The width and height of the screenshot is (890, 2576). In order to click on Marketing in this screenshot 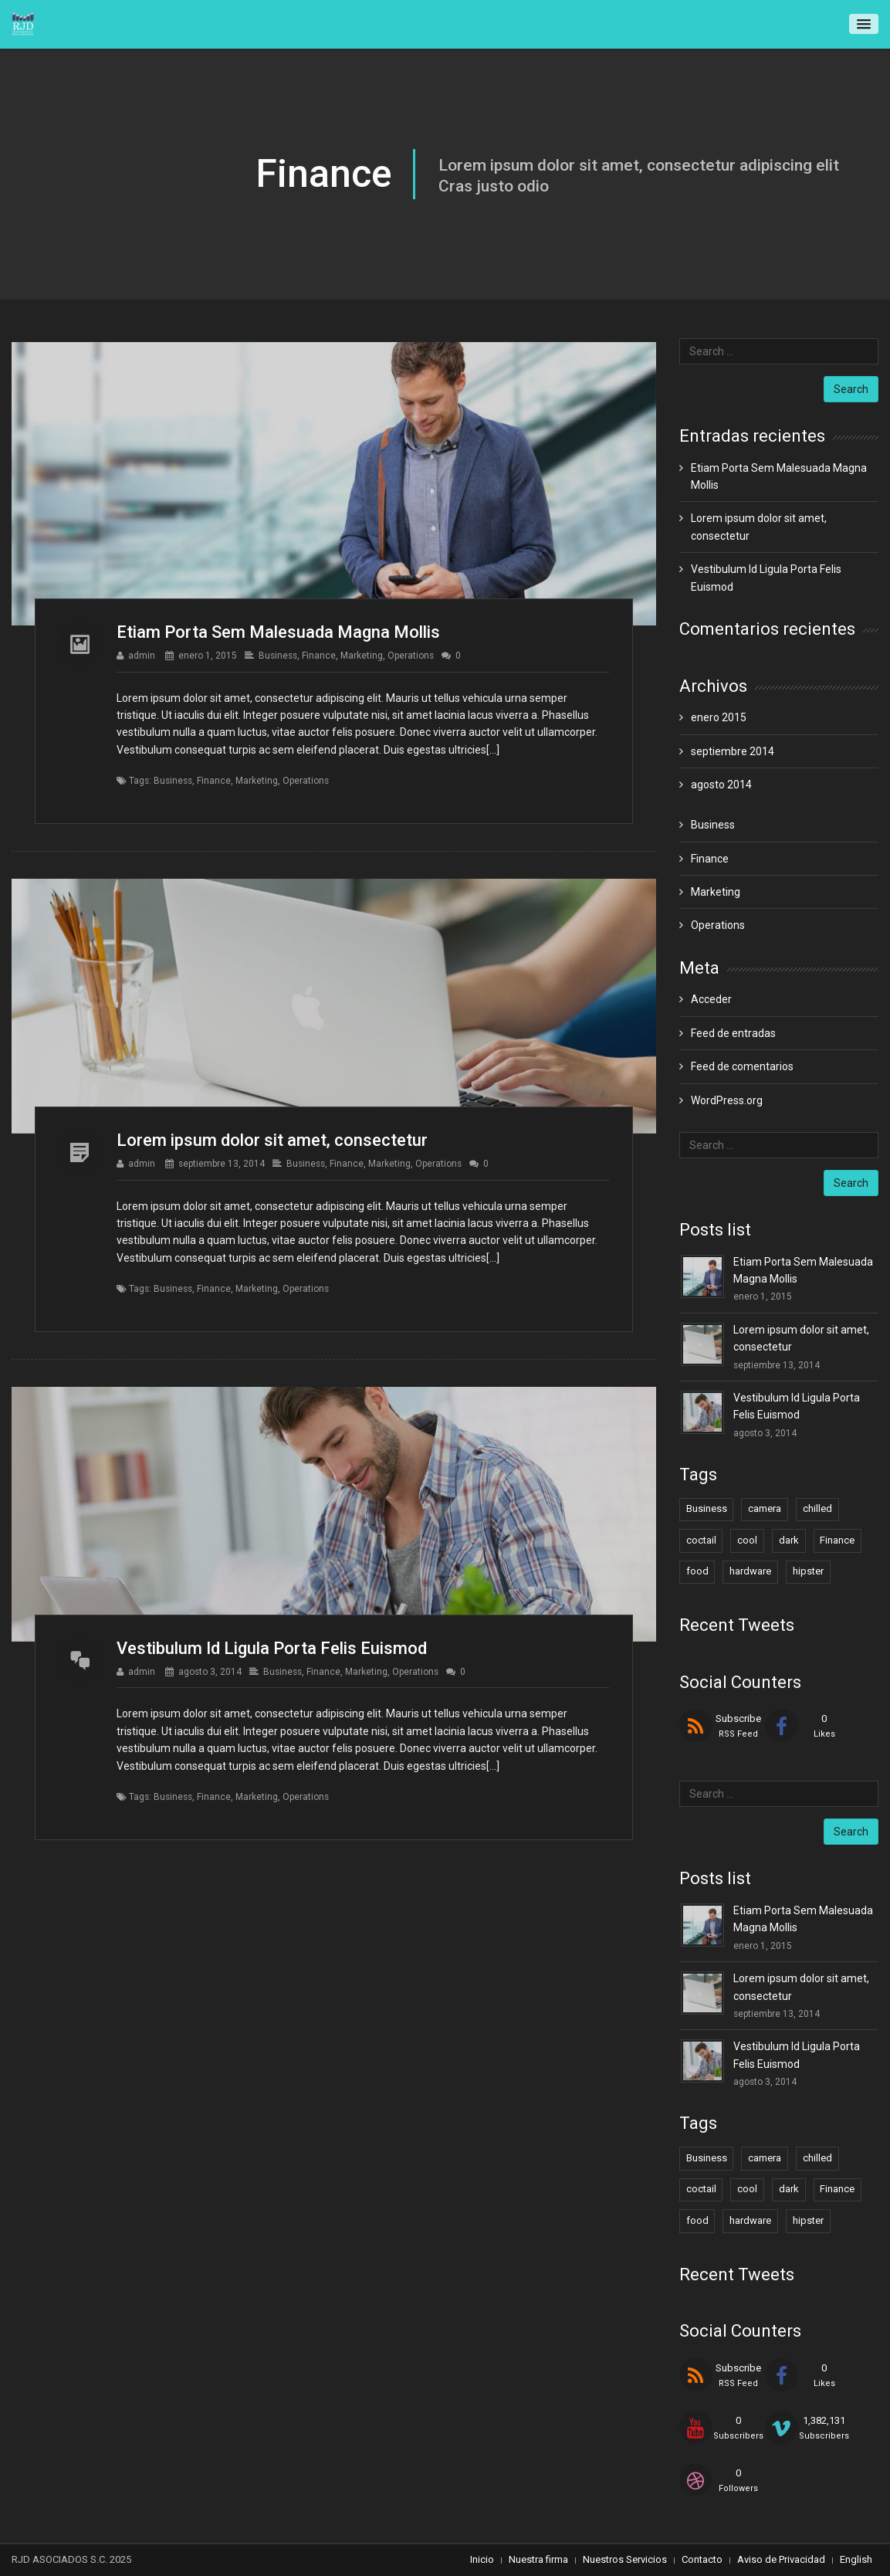, I will do `click(361, 655)`.